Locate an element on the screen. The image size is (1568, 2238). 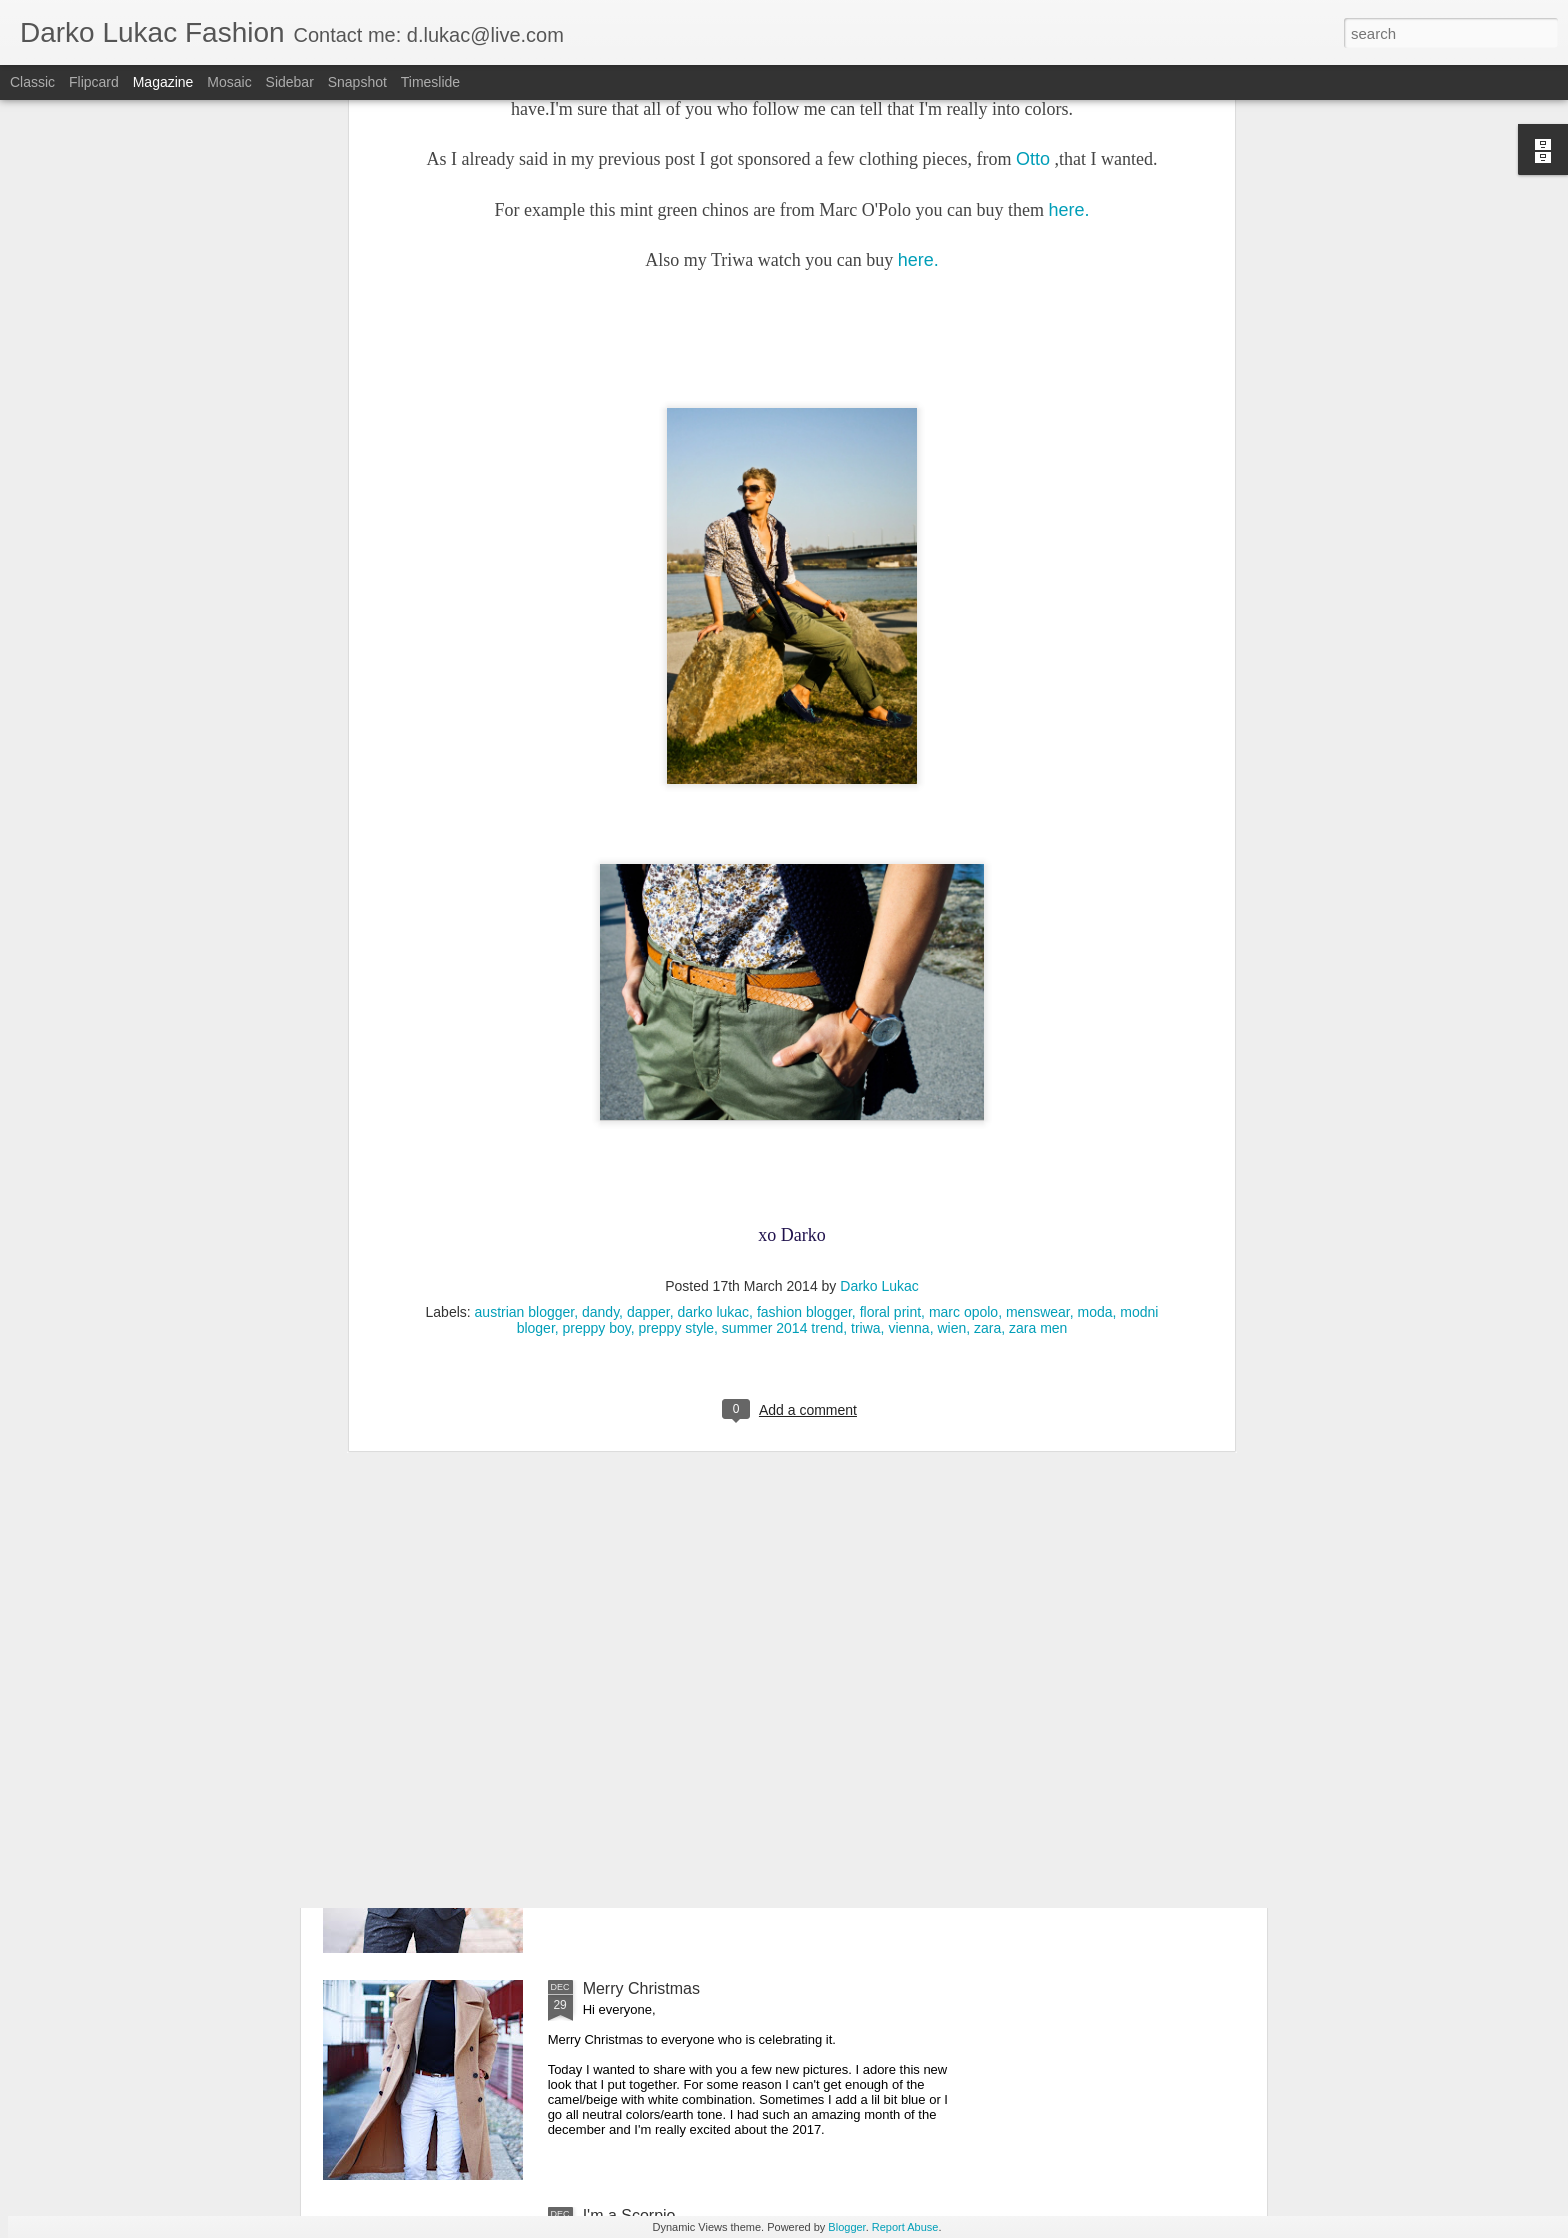
marc opolo is located at coordinates (963, 979).